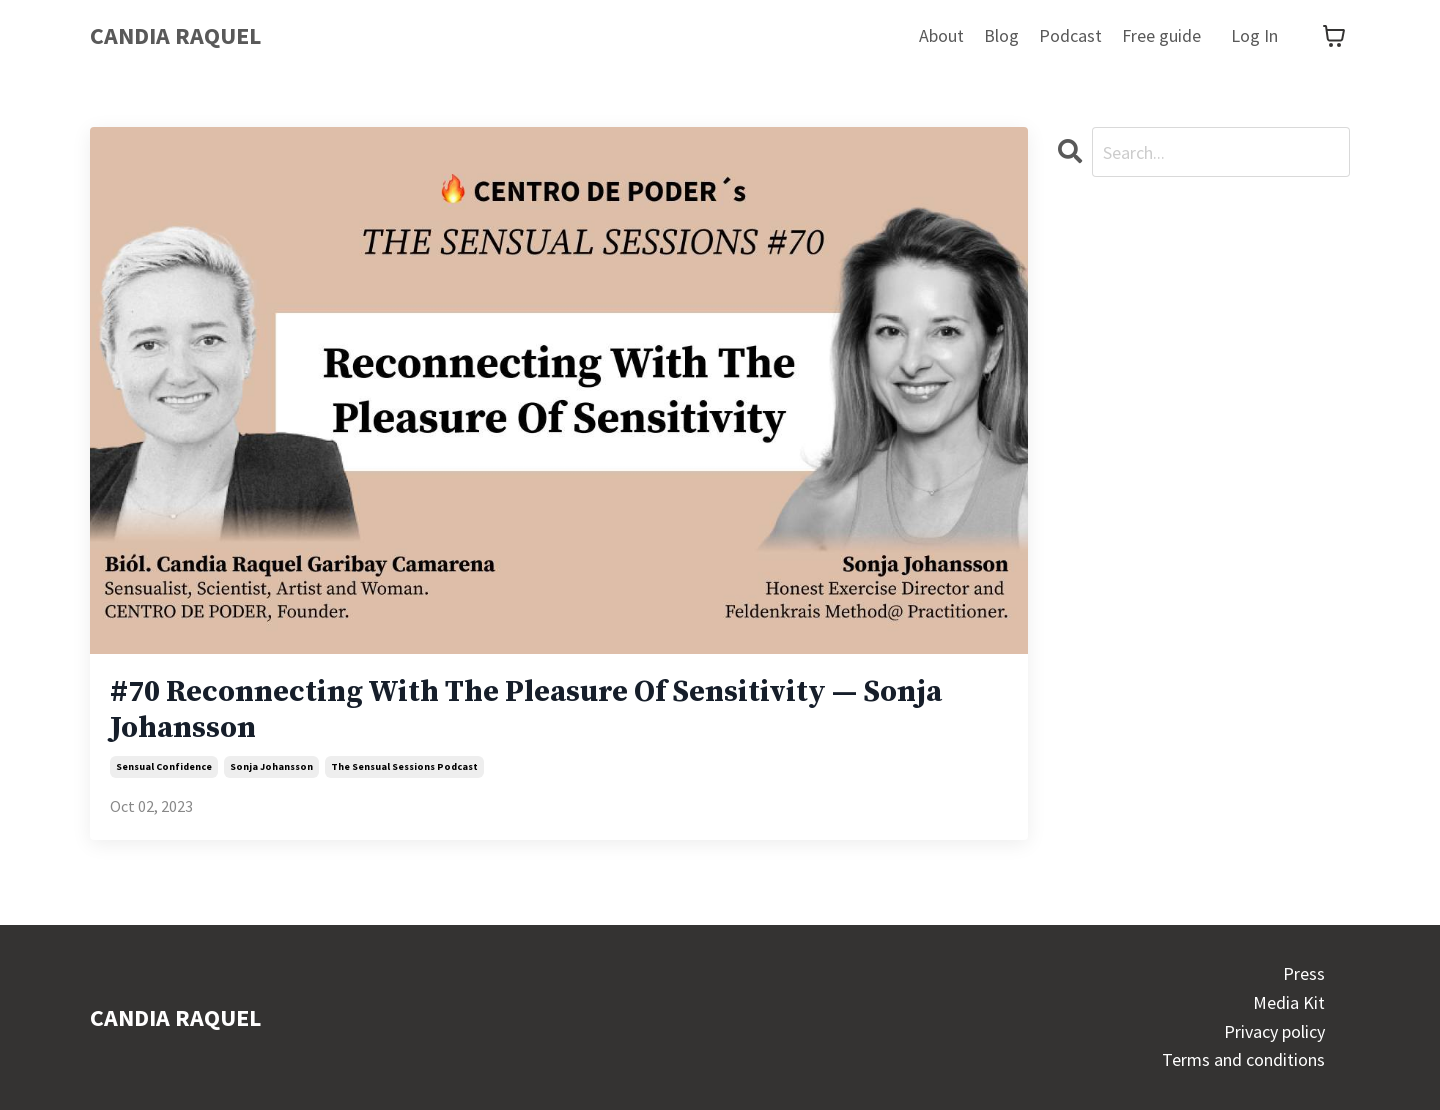  Describe the element at coordinates (526, 710) in the screenshot. I see `#70 Reconnecting With The Pleasure Of Sensitivity — Sonja Johansson` at that location.